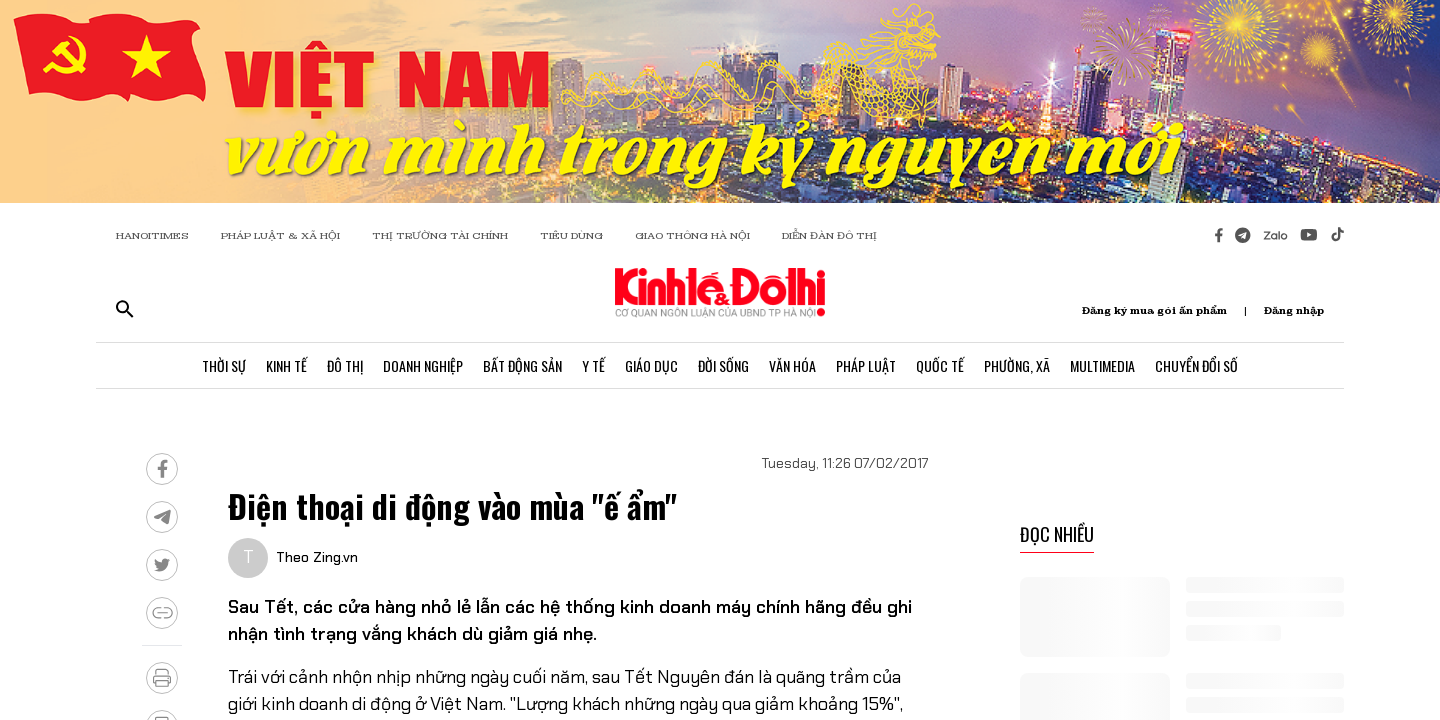 Image resolution: width=1440 pixels, height=720 pixels. What do you see at coordinates (940, 365) in the screenshot?
I see `Quốc Tế` at bounding box center [940, 365].